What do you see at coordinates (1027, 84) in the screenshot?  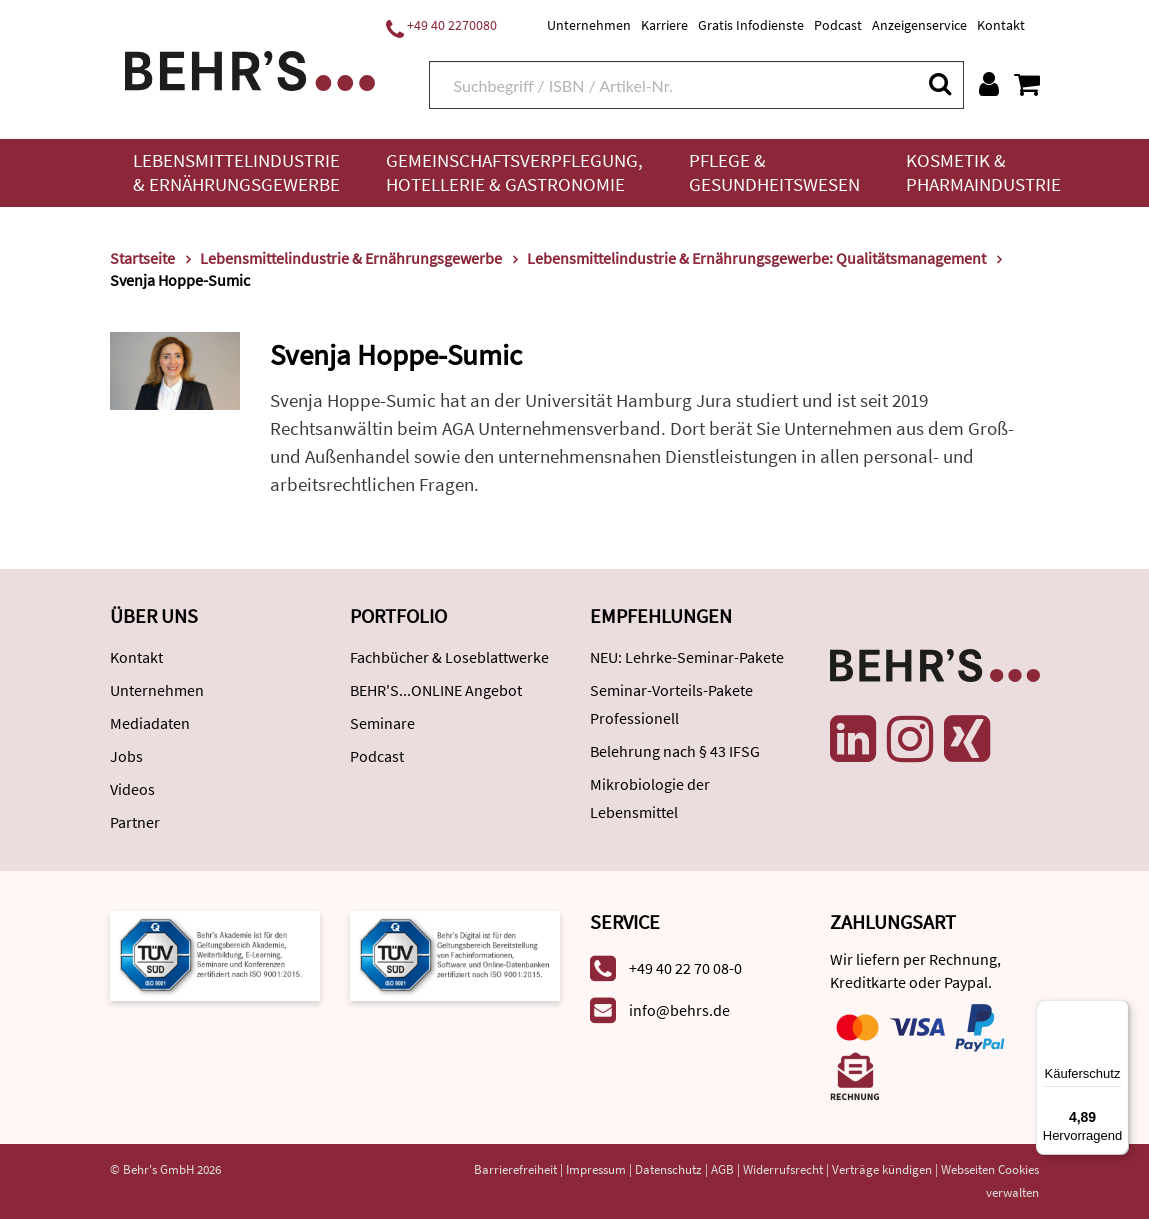 I see `[Warenkorb anzeigen]` at bounding box center [1027, 84].